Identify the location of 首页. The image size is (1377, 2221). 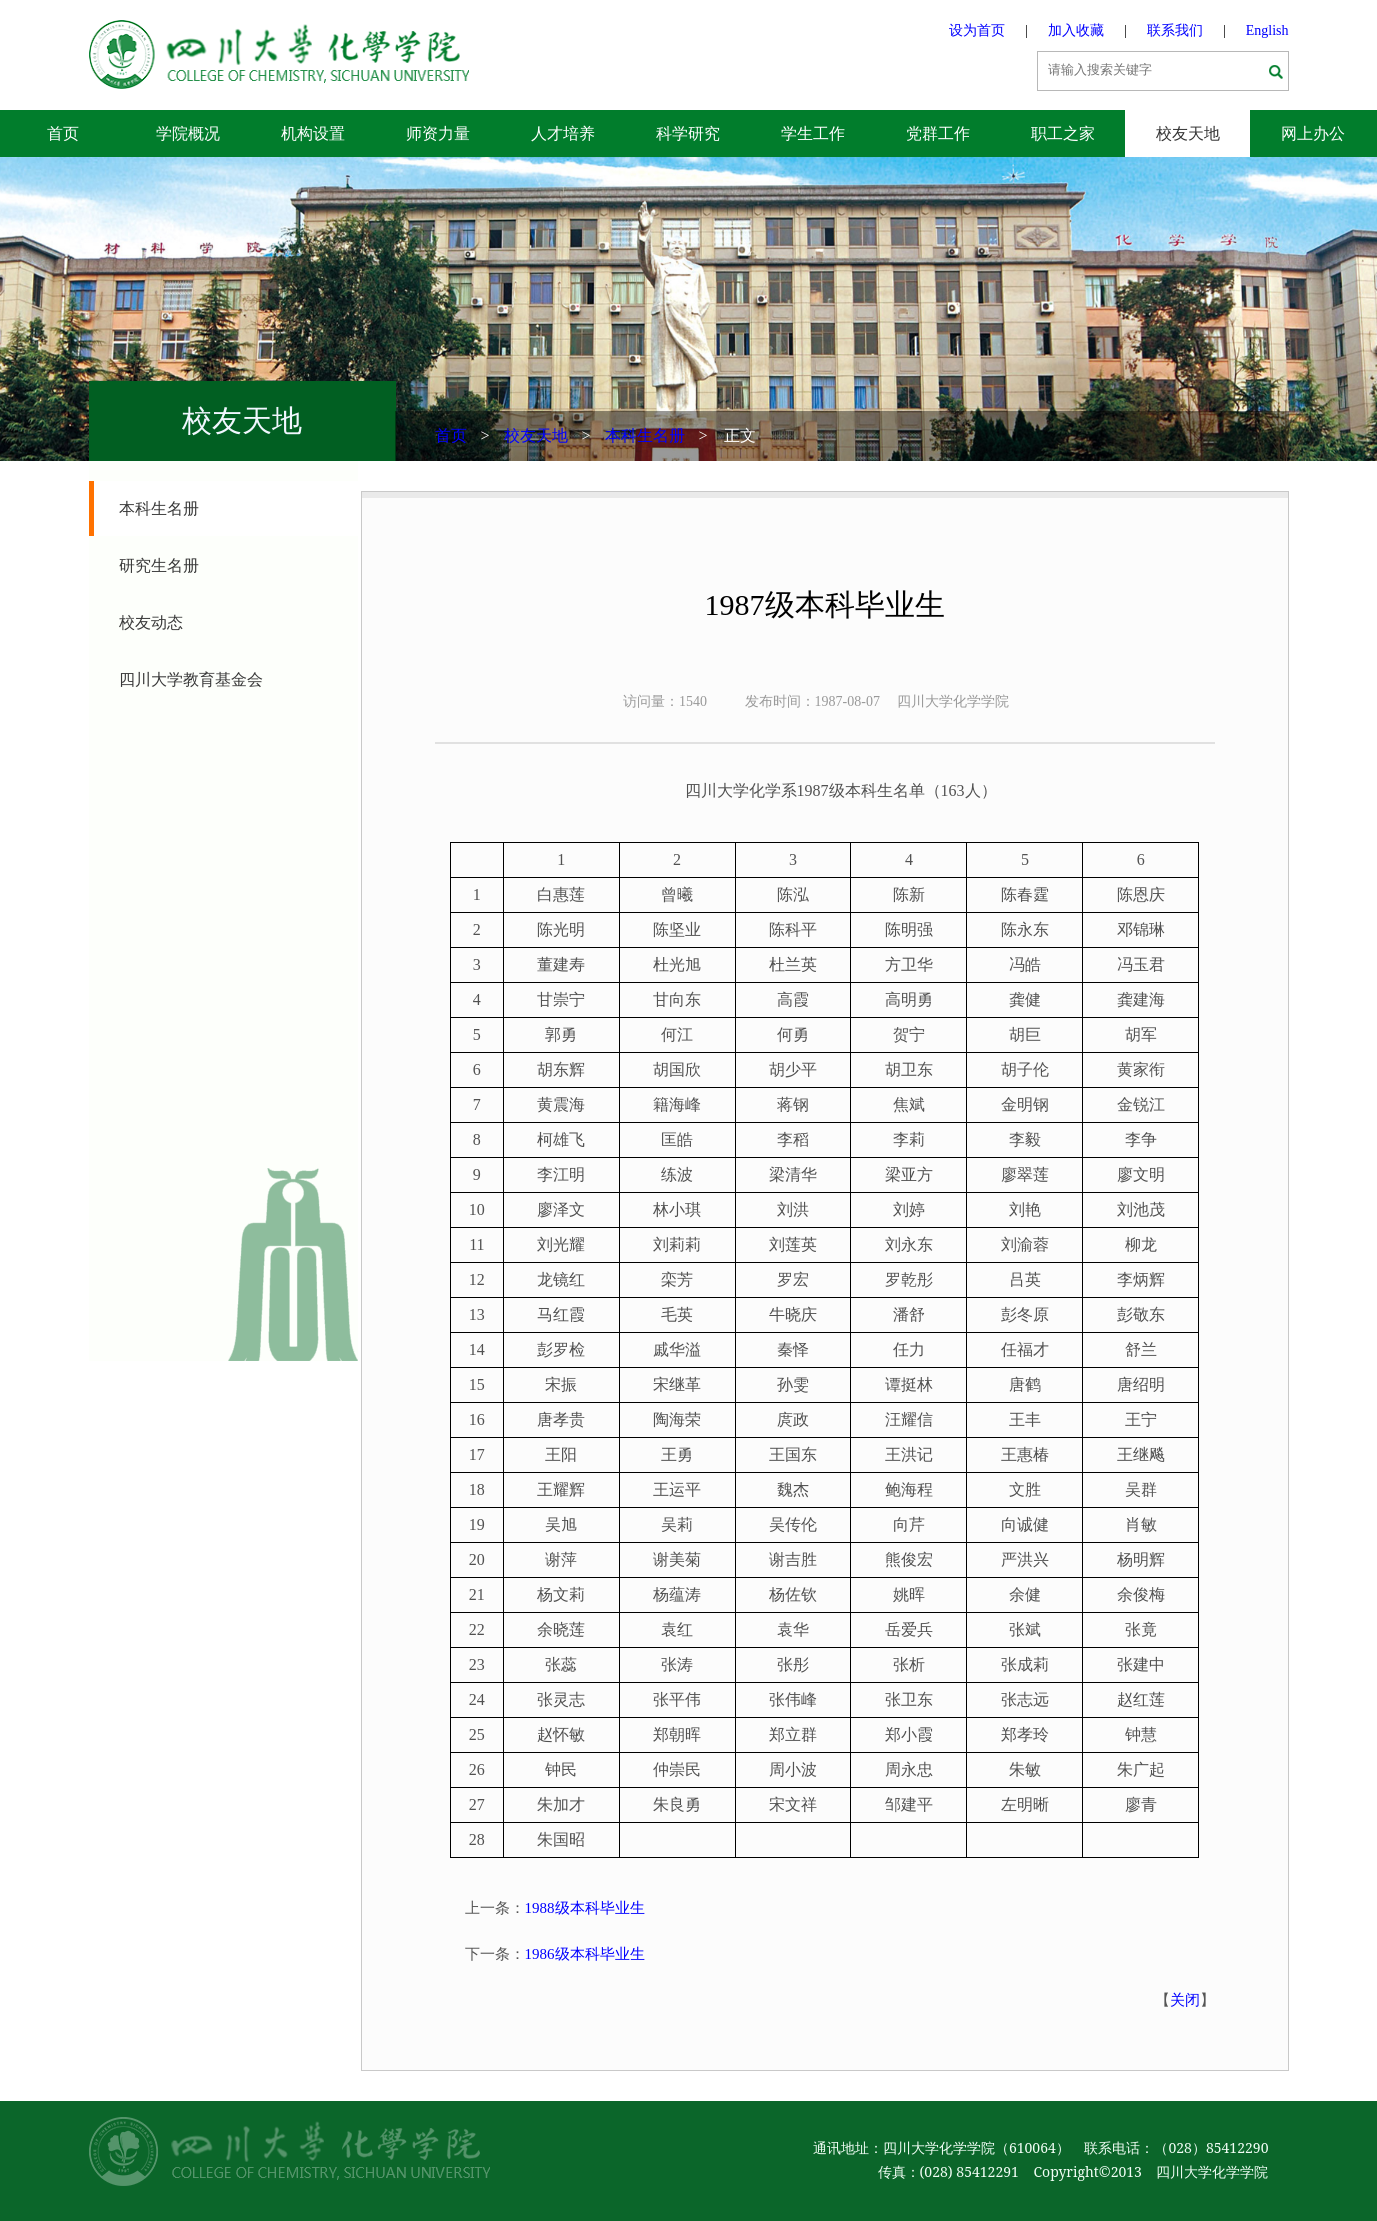
(63, 133).